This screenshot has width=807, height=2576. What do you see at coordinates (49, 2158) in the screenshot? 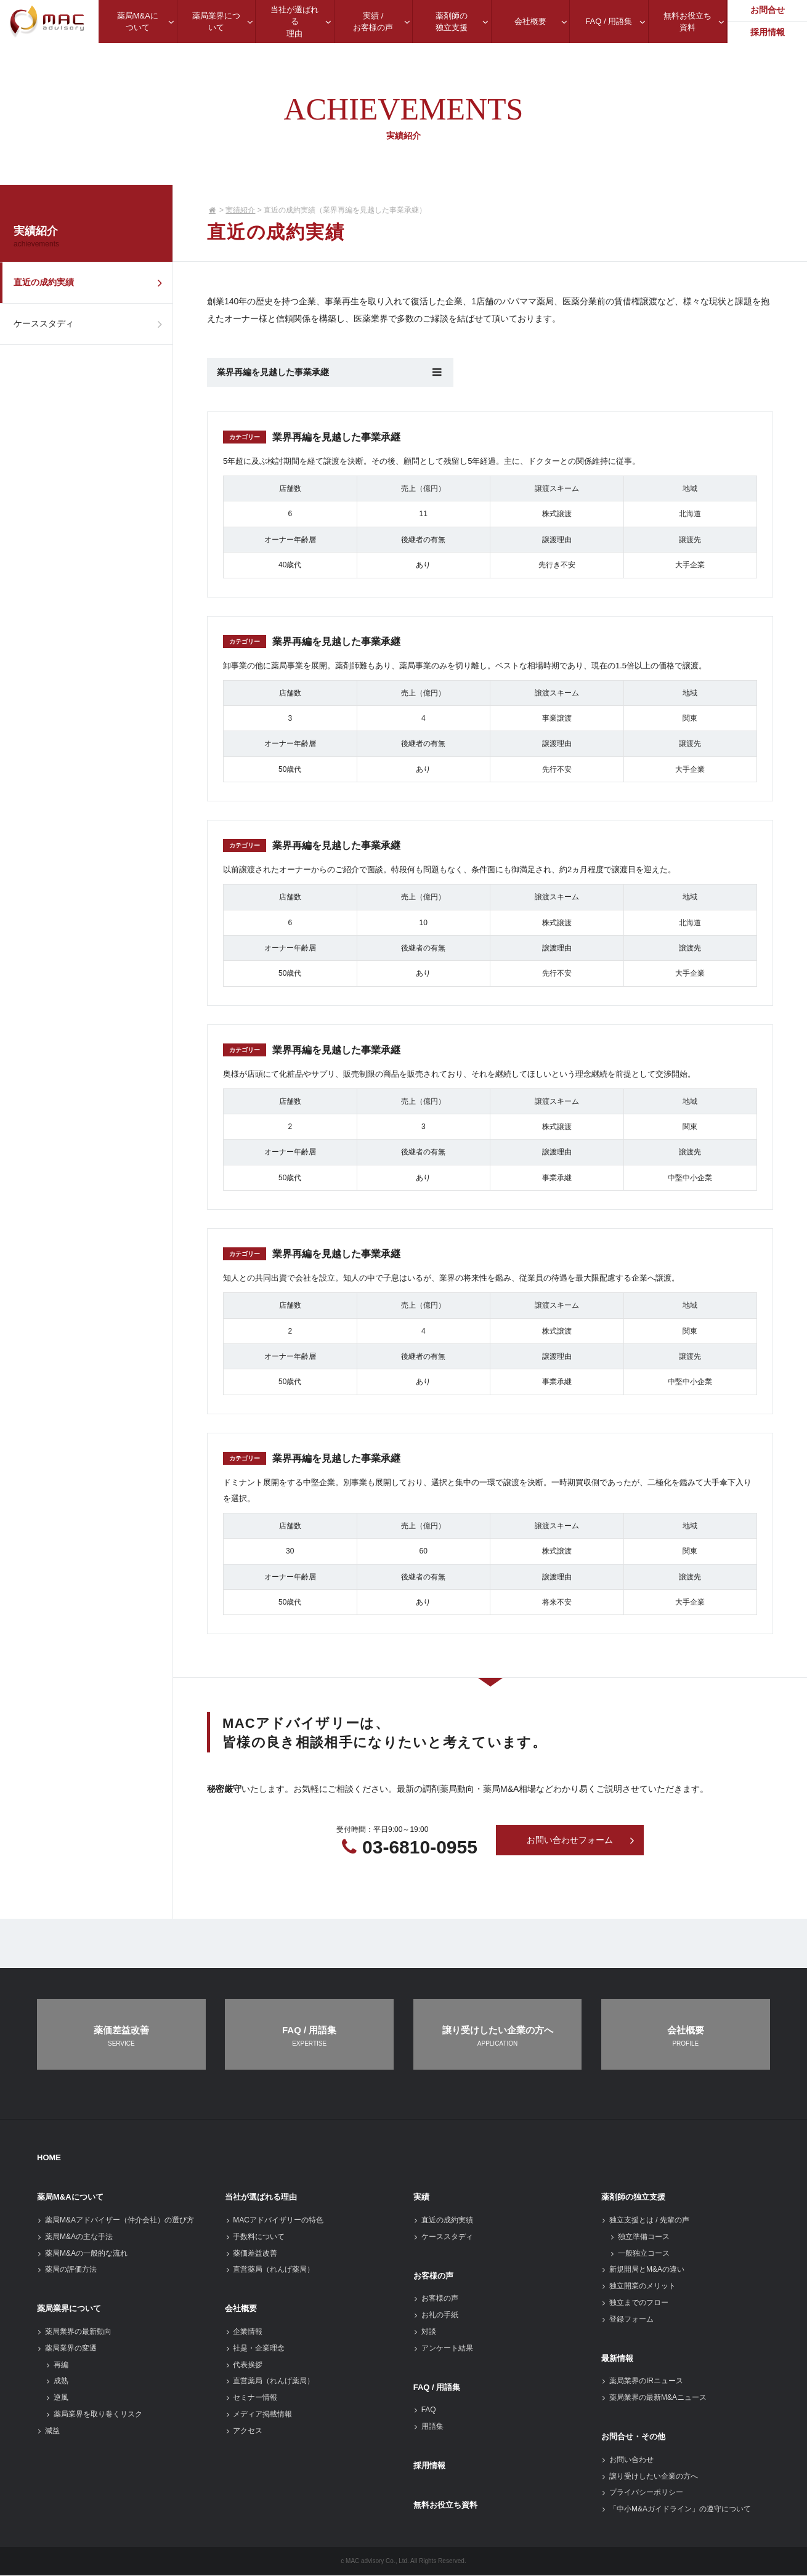
I see `HOME` at bounding box center [49, 2158].